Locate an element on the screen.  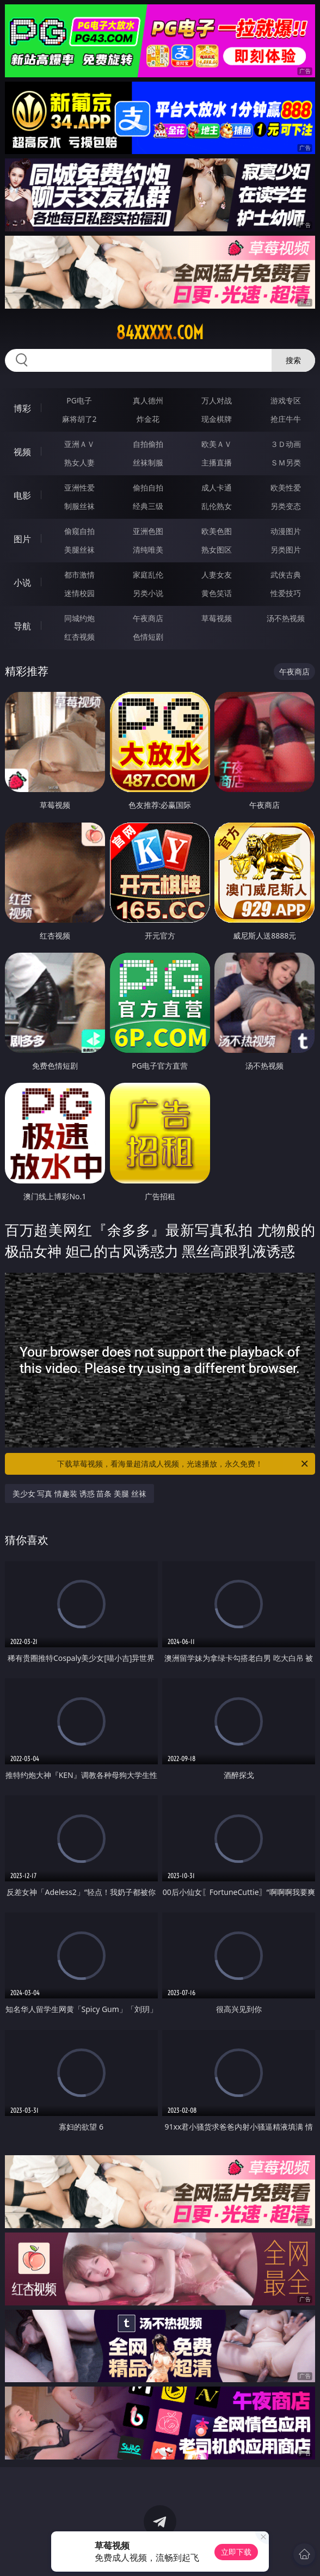
导航 is located at coordinates (22, 626).